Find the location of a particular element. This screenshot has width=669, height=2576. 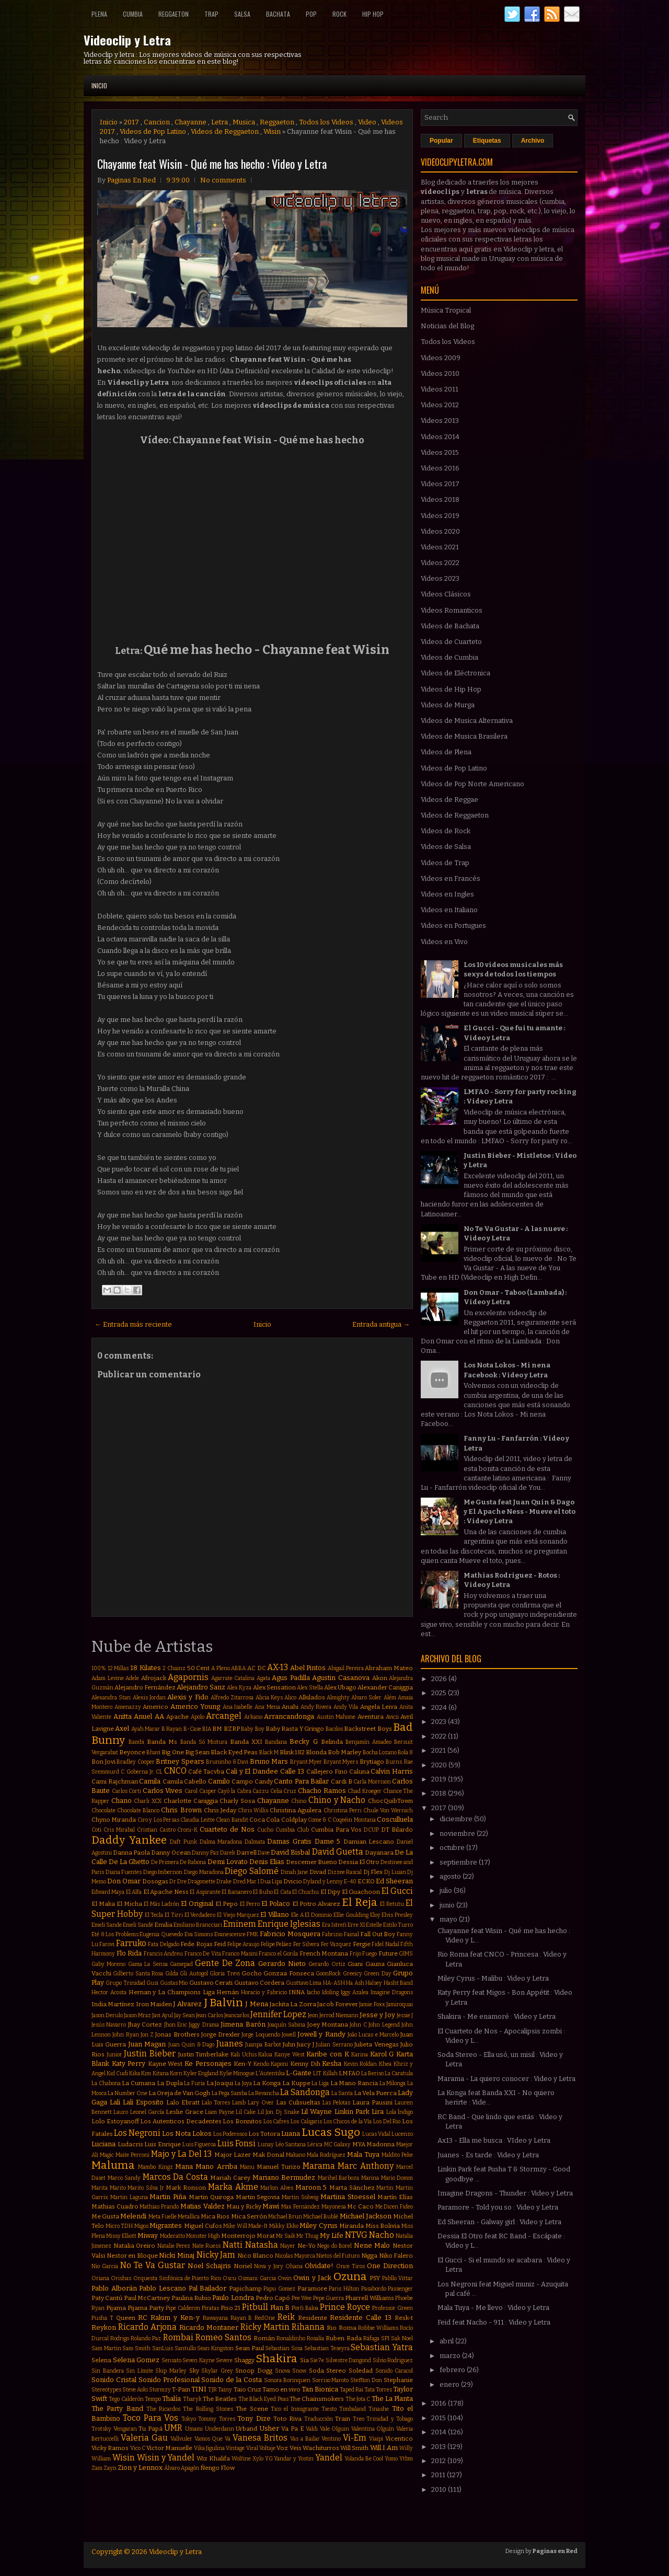

Videos 2020 is located at coordinates (440, 531).